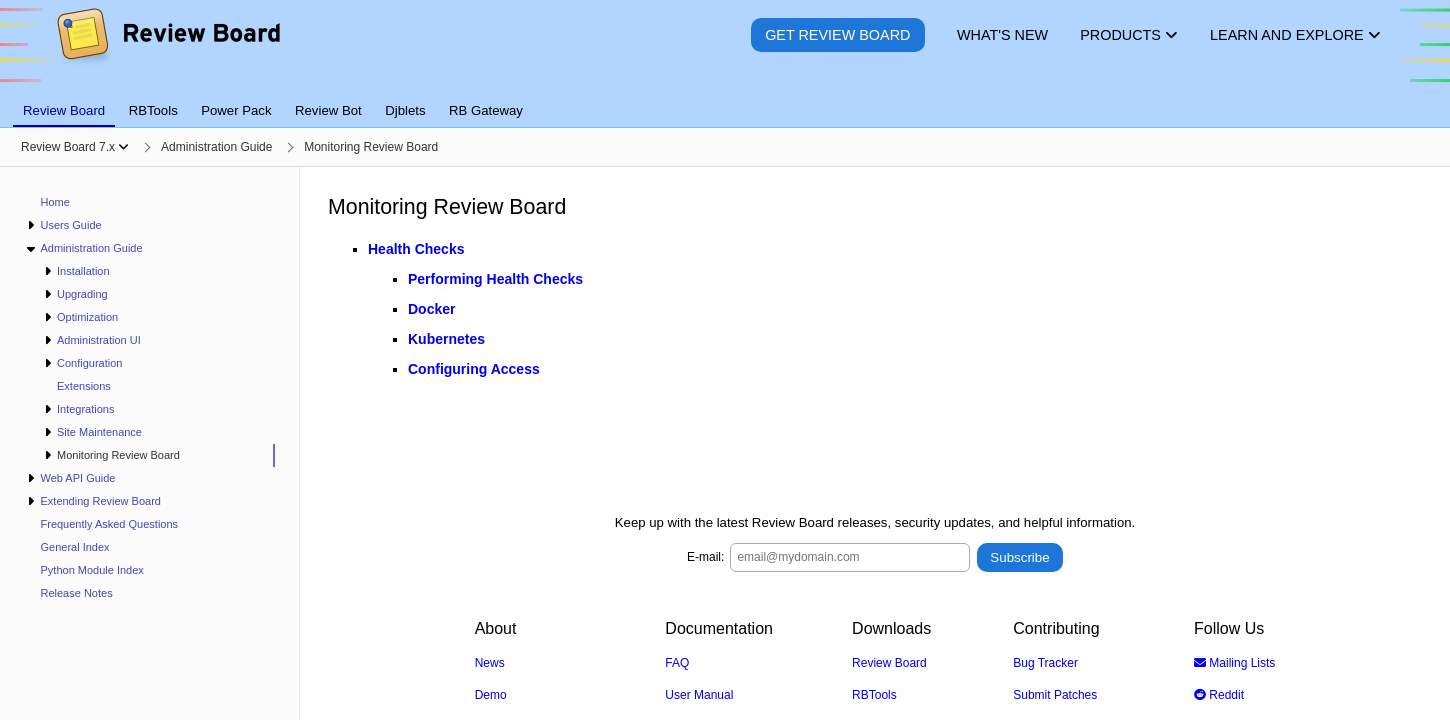  Describe the element at coordinates (123, 147) in the screenshot. I see `[Show menu]` at that location.